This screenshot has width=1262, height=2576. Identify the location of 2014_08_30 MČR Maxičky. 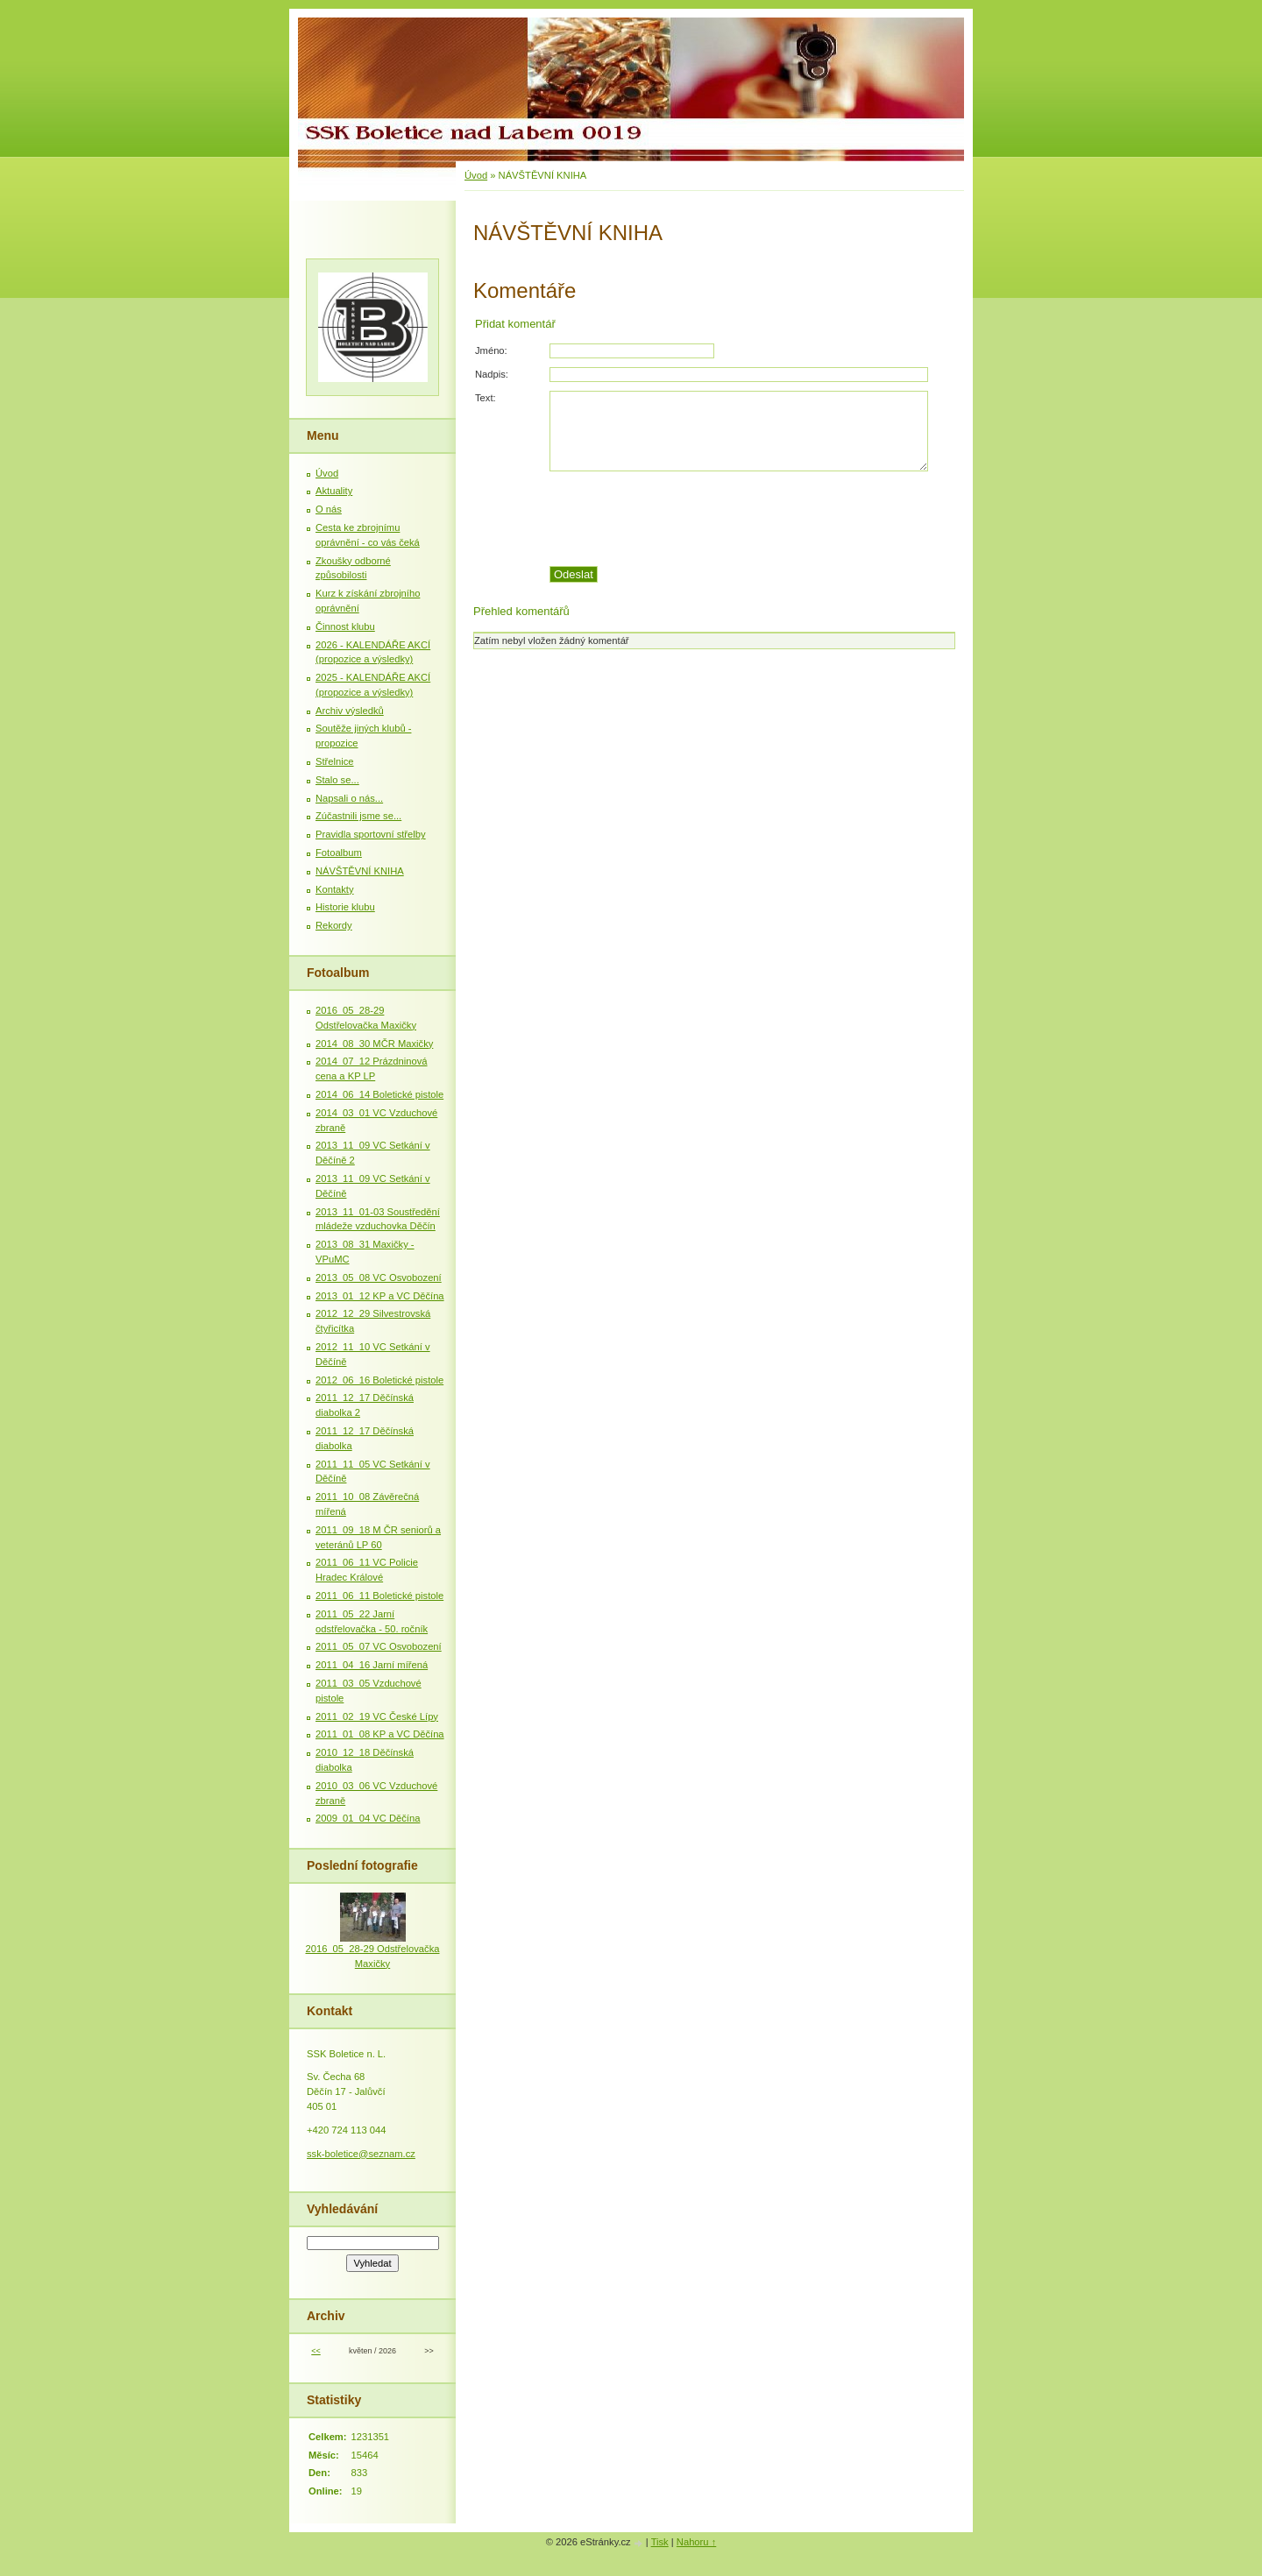
(374, 1043).